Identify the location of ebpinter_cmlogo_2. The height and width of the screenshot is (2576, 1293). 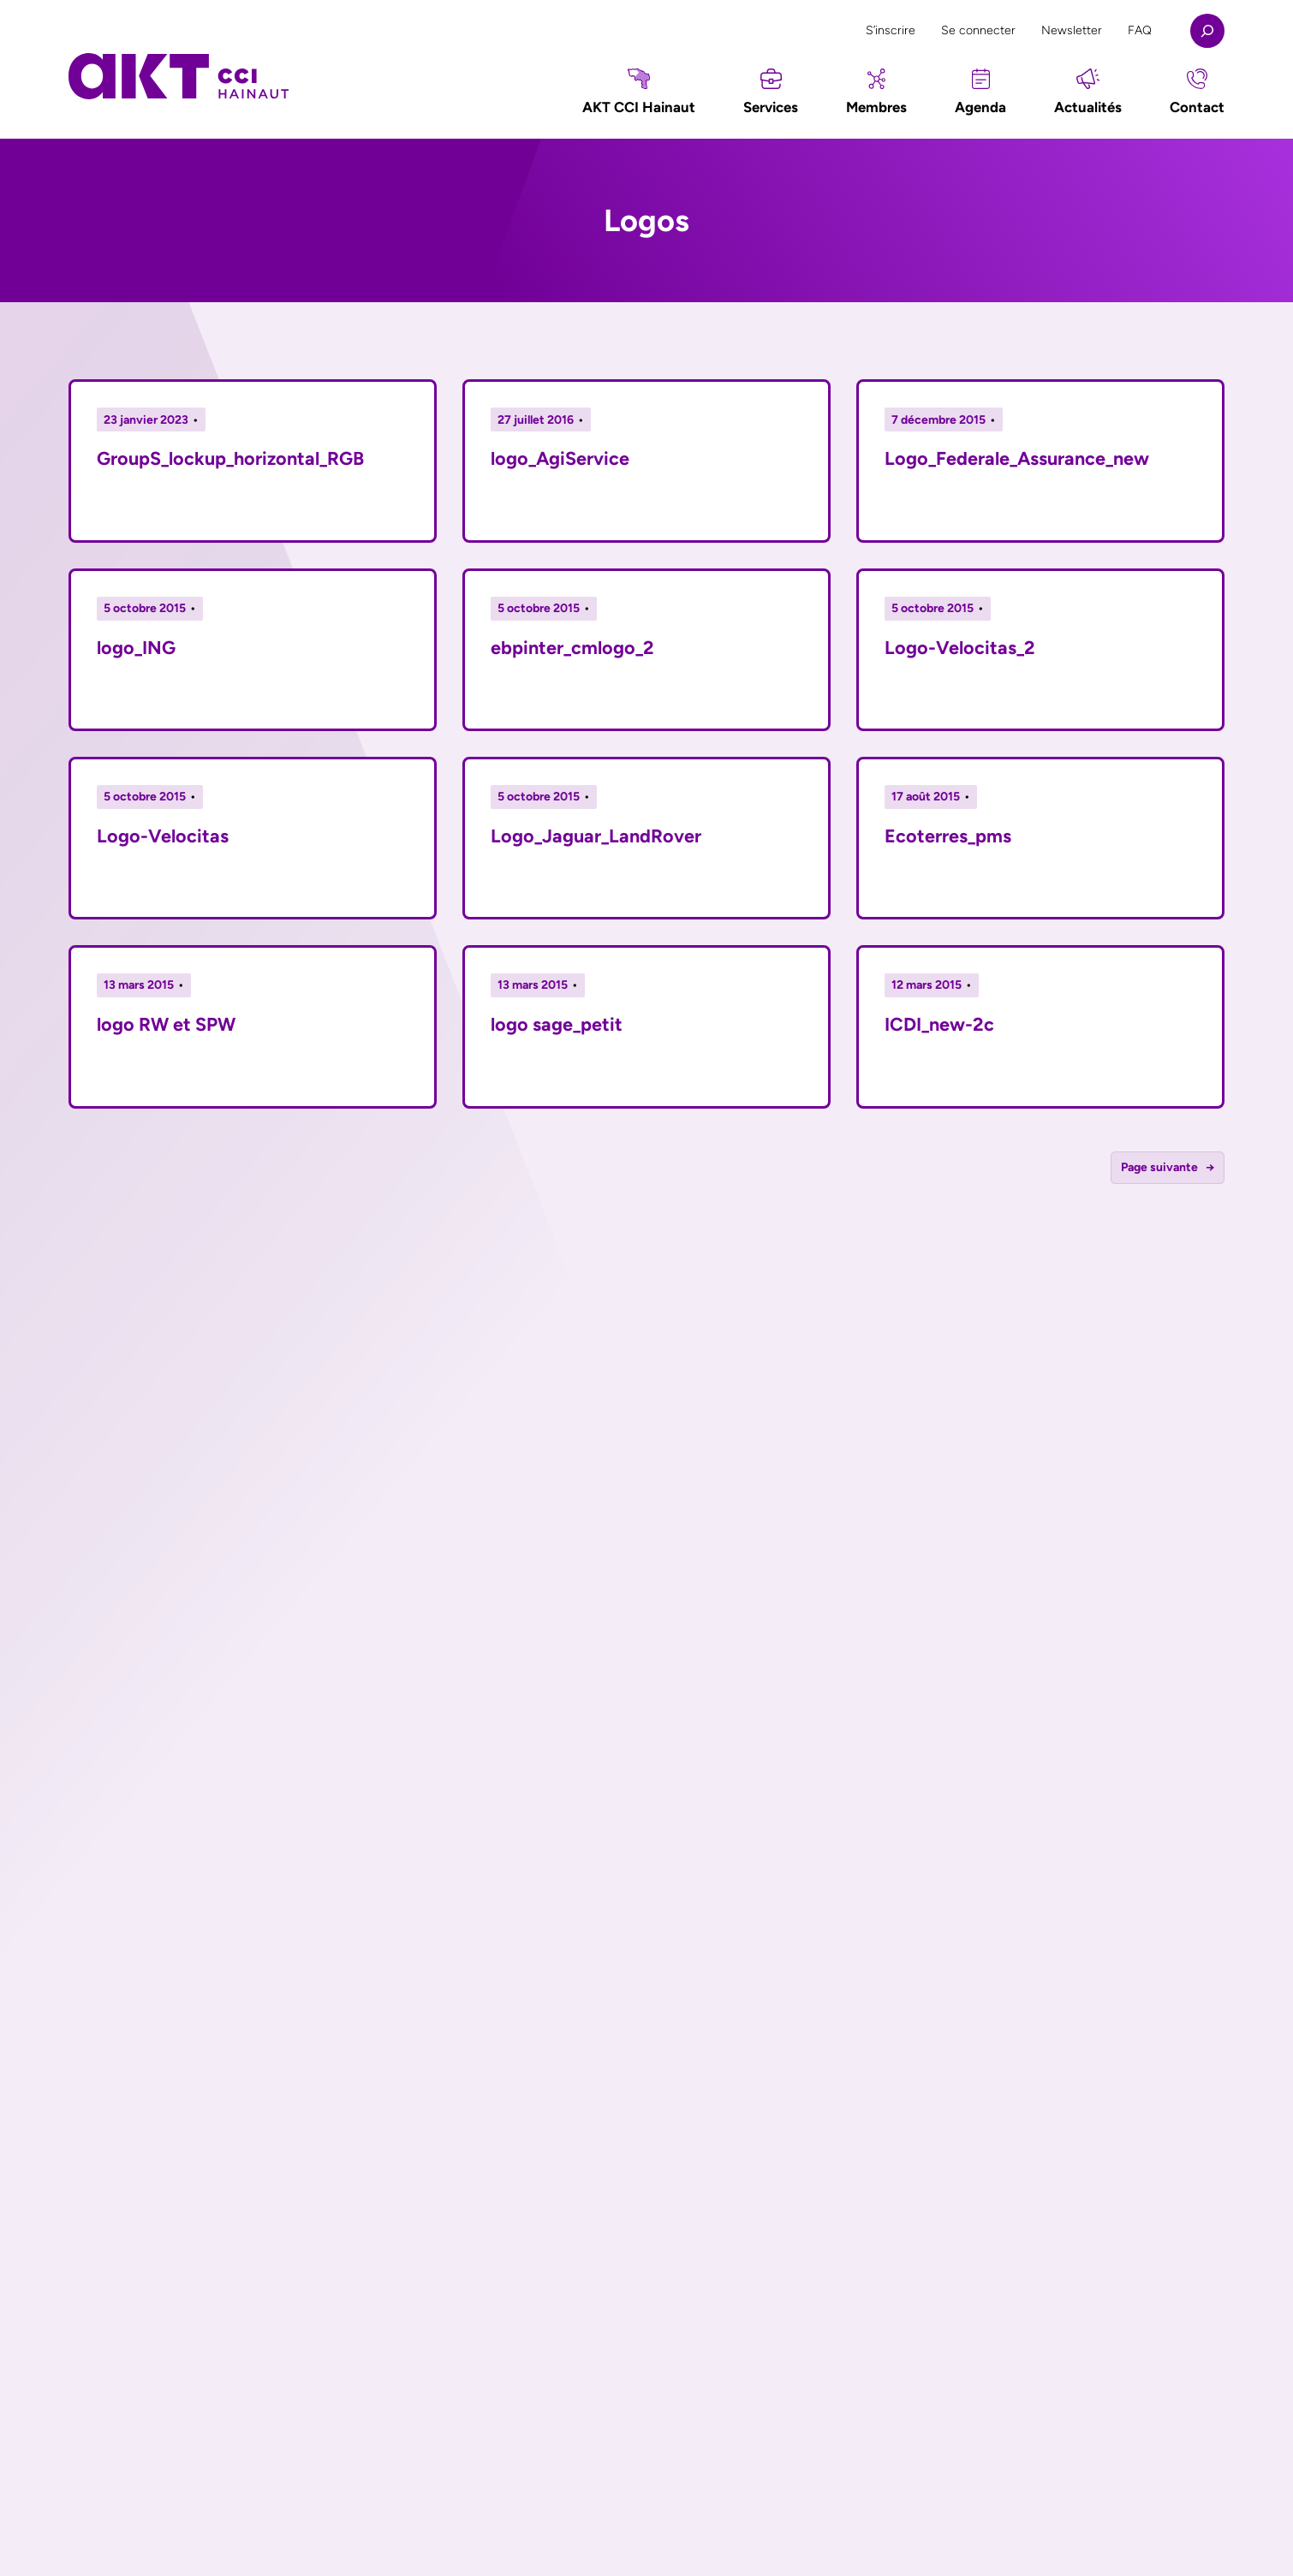
(572, 647).